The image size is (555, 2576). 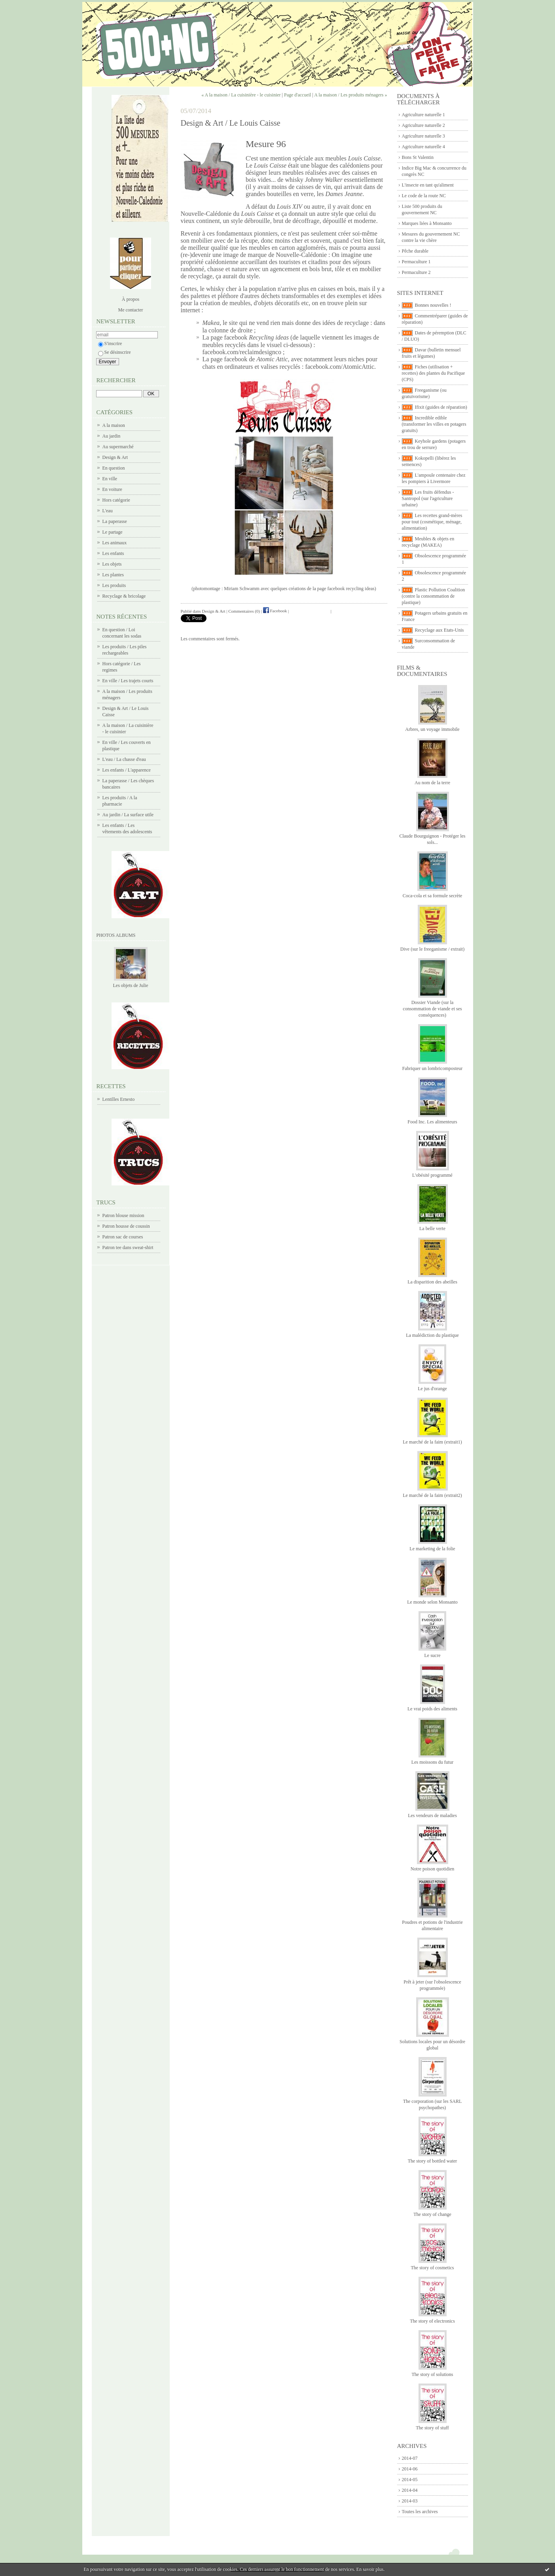 I want to click on Les animaux, so click(x=114, y=542).